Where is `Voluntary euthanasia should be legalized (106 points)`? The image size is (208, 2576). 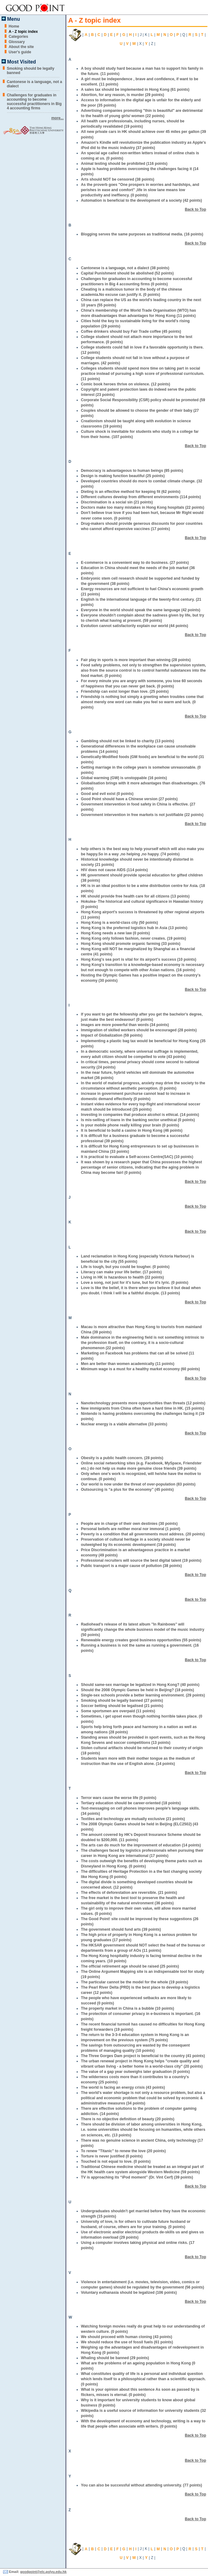 Voluntary euthanasia should be legalized (106 points) is located at coordinates (129, 2292).